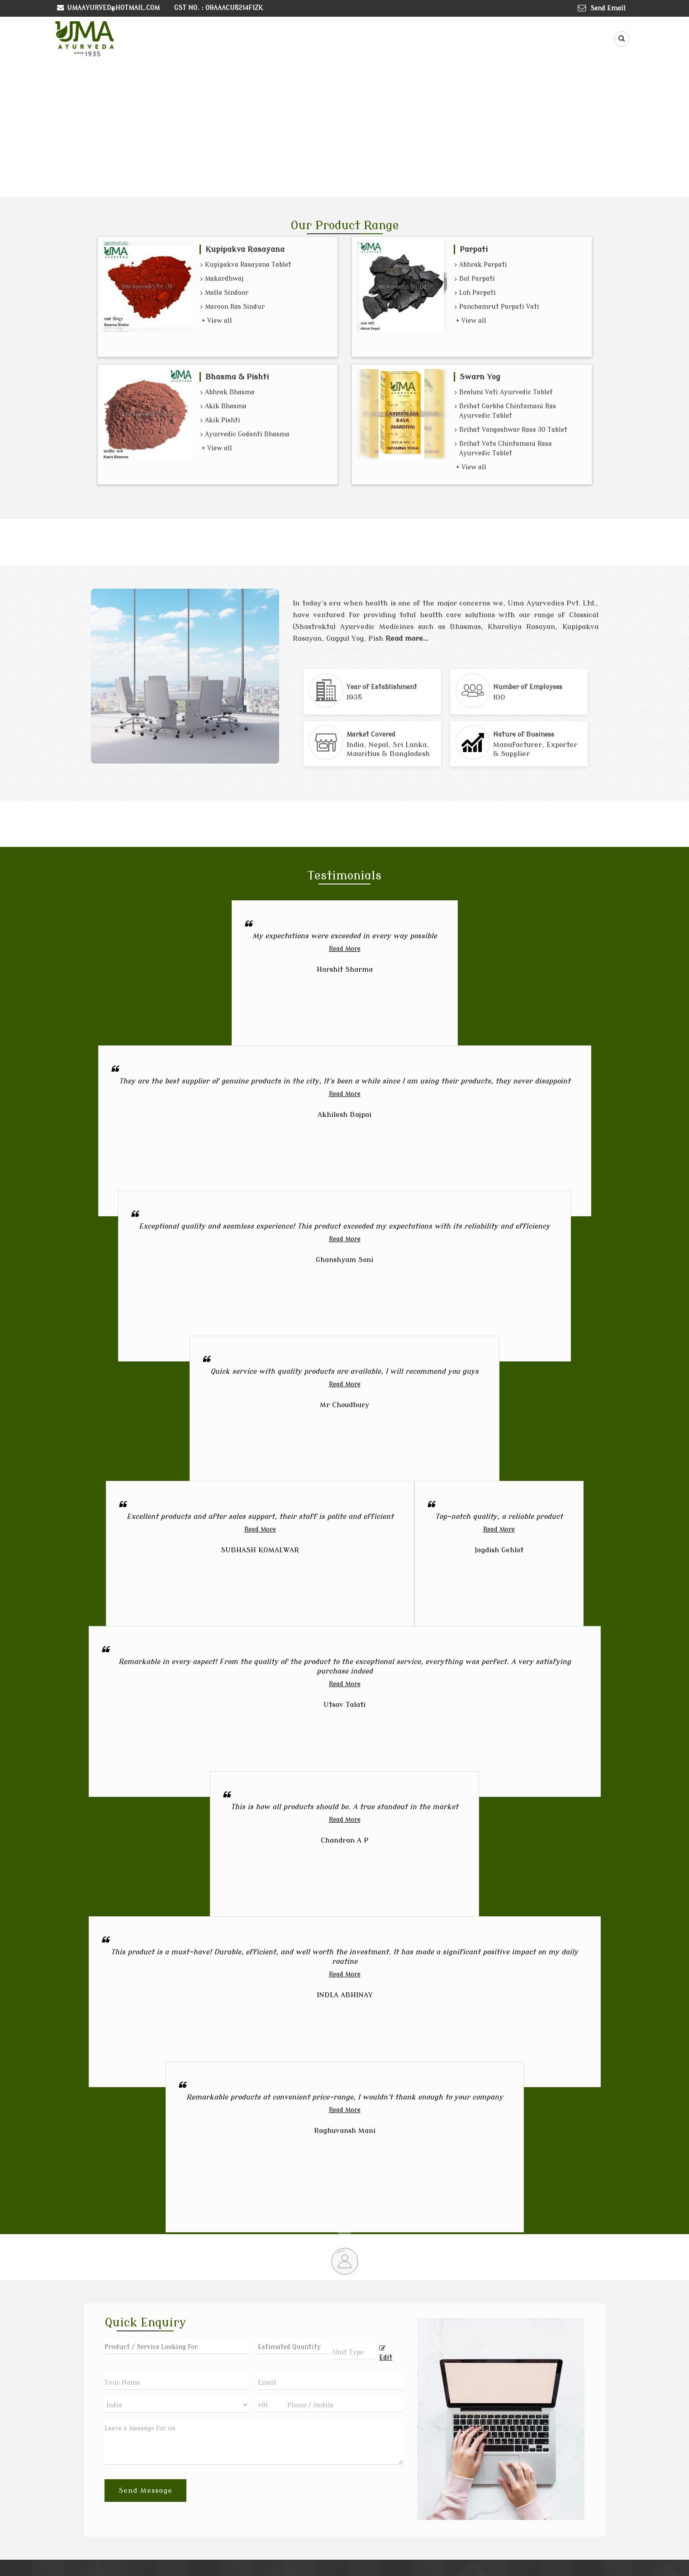 The width and height of the screenshot is (689, 2576). Describe the element at coordinates (217, 320) in the screenshot. I see `+ View all` at that location.